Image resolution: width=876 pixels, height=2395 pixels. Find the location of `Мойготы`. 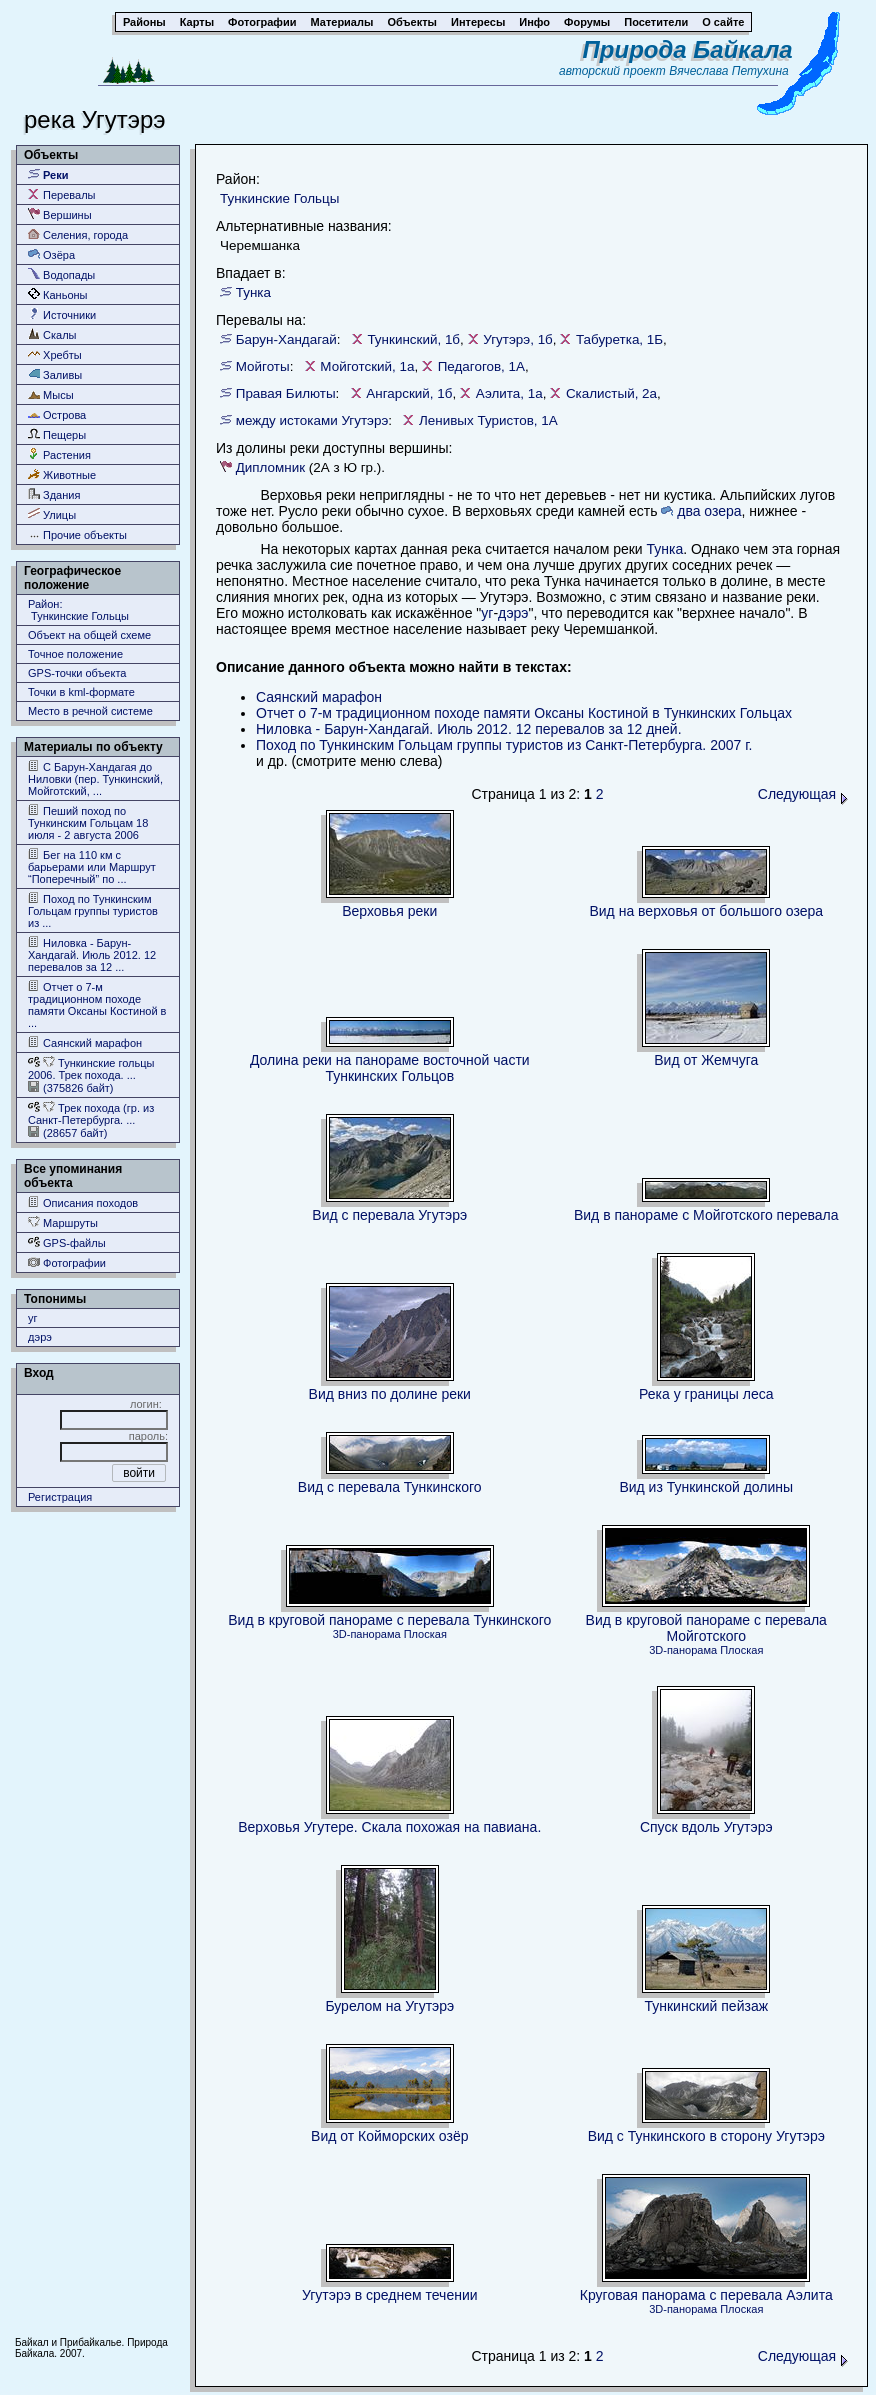

Мойготы is located at coordinates (263, 366).